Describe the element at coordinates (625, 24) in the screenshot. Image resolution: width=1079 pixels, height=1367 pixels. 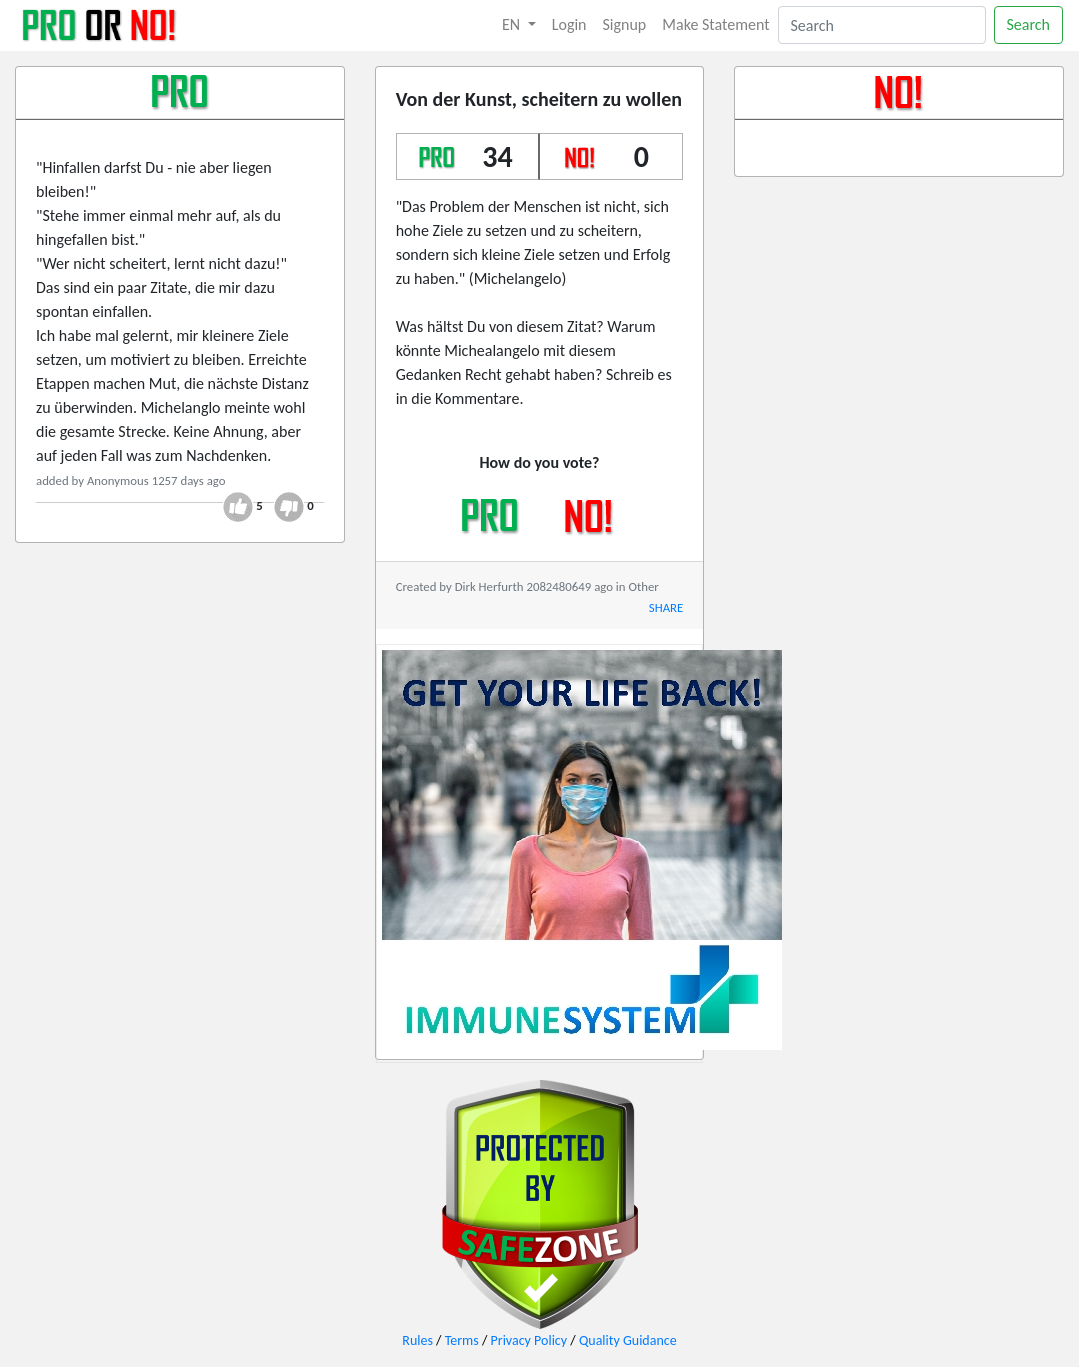
I see `Signup` at that location.